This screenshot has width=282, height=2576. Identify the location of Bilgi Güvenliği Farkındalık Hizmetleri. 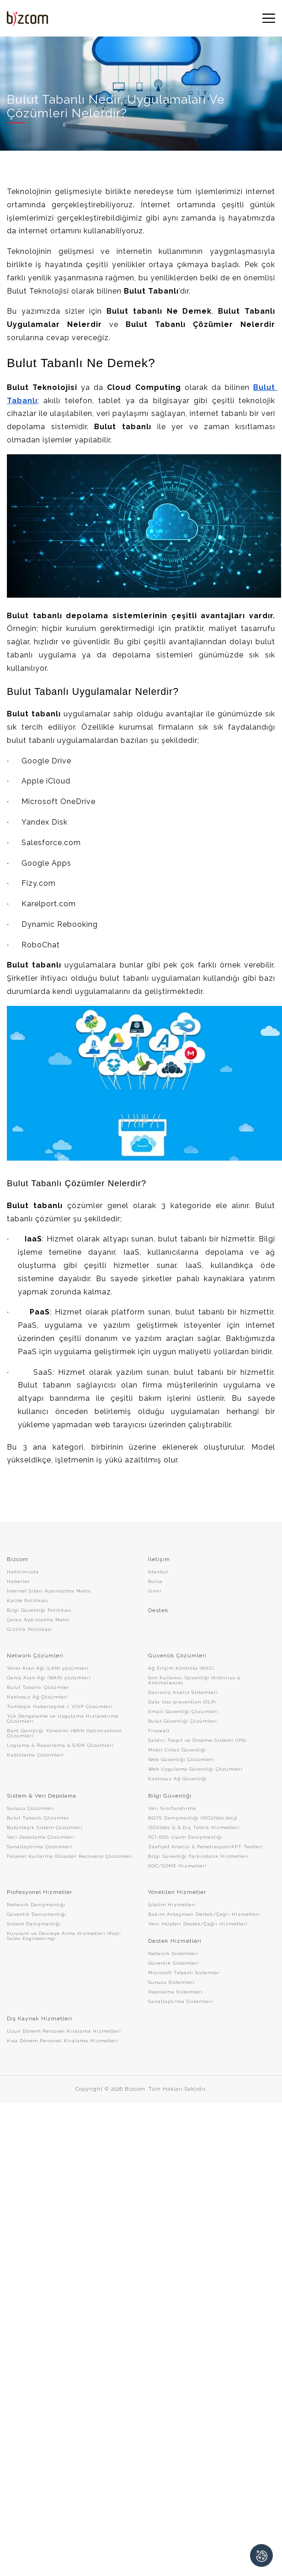
(198, 1856).